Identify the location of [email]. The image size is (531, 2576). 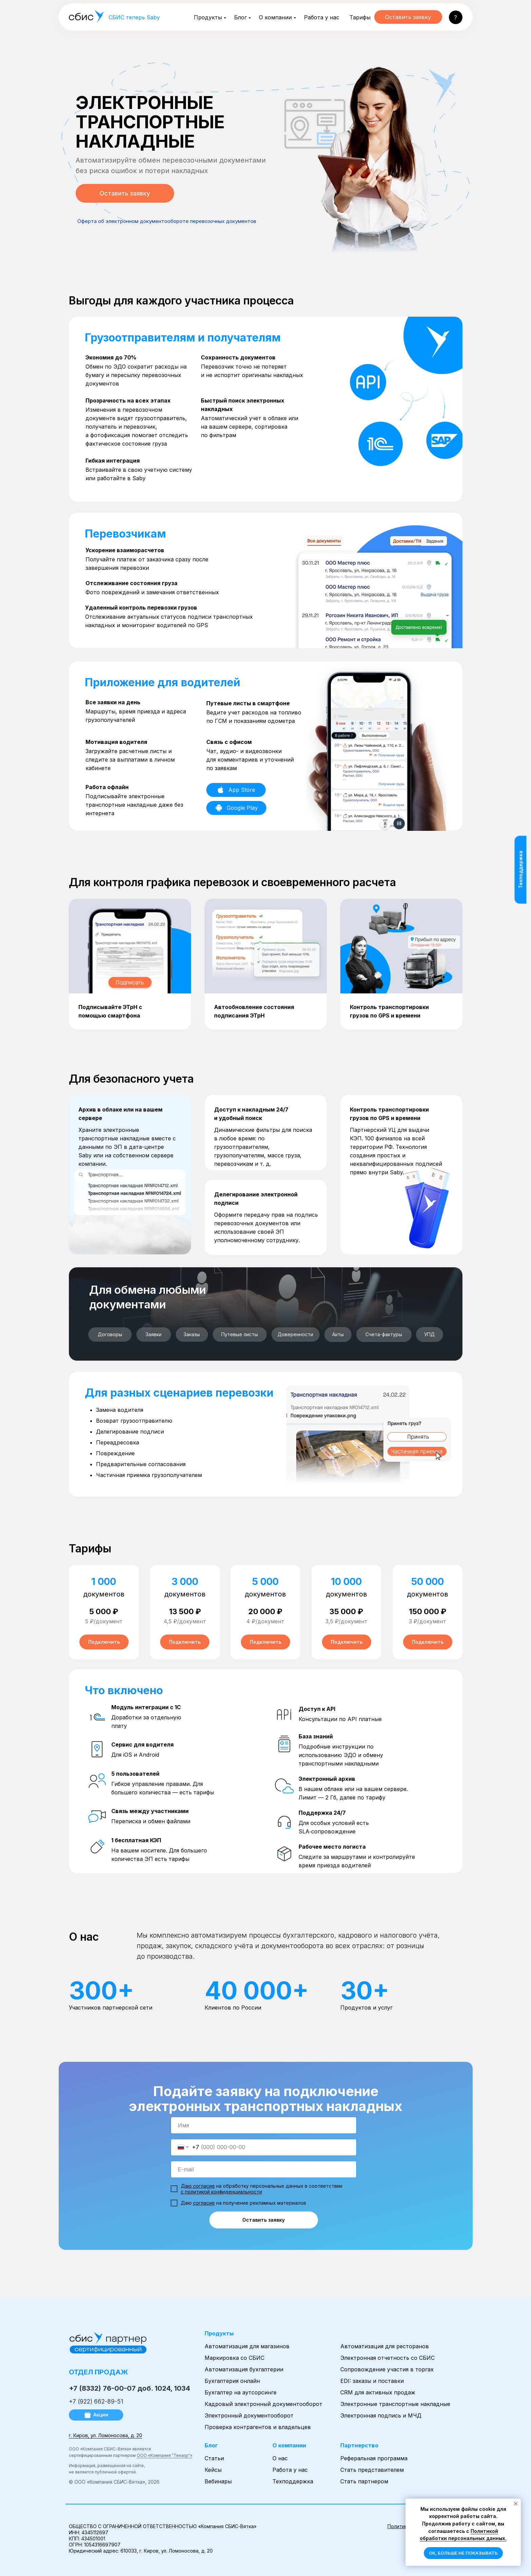
(264, 2169).